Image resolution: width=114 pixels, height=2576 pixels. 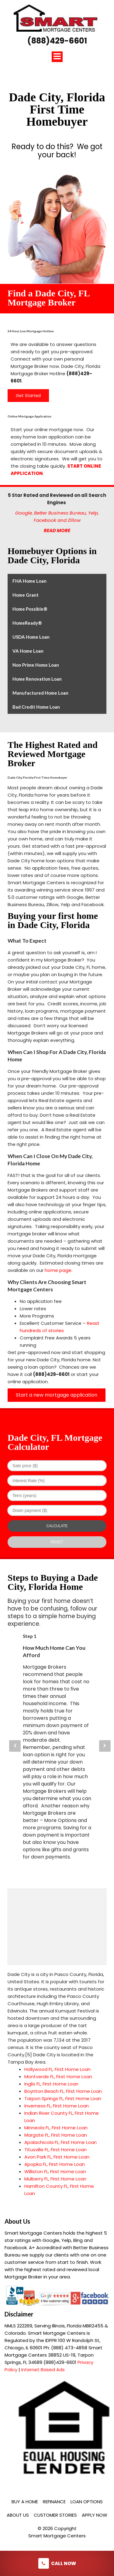 What do you see at coordinates (55, 2179) in the screenshot?
I see `Mulberry FL, First Home Loan` at bounding box center [55, 2179].